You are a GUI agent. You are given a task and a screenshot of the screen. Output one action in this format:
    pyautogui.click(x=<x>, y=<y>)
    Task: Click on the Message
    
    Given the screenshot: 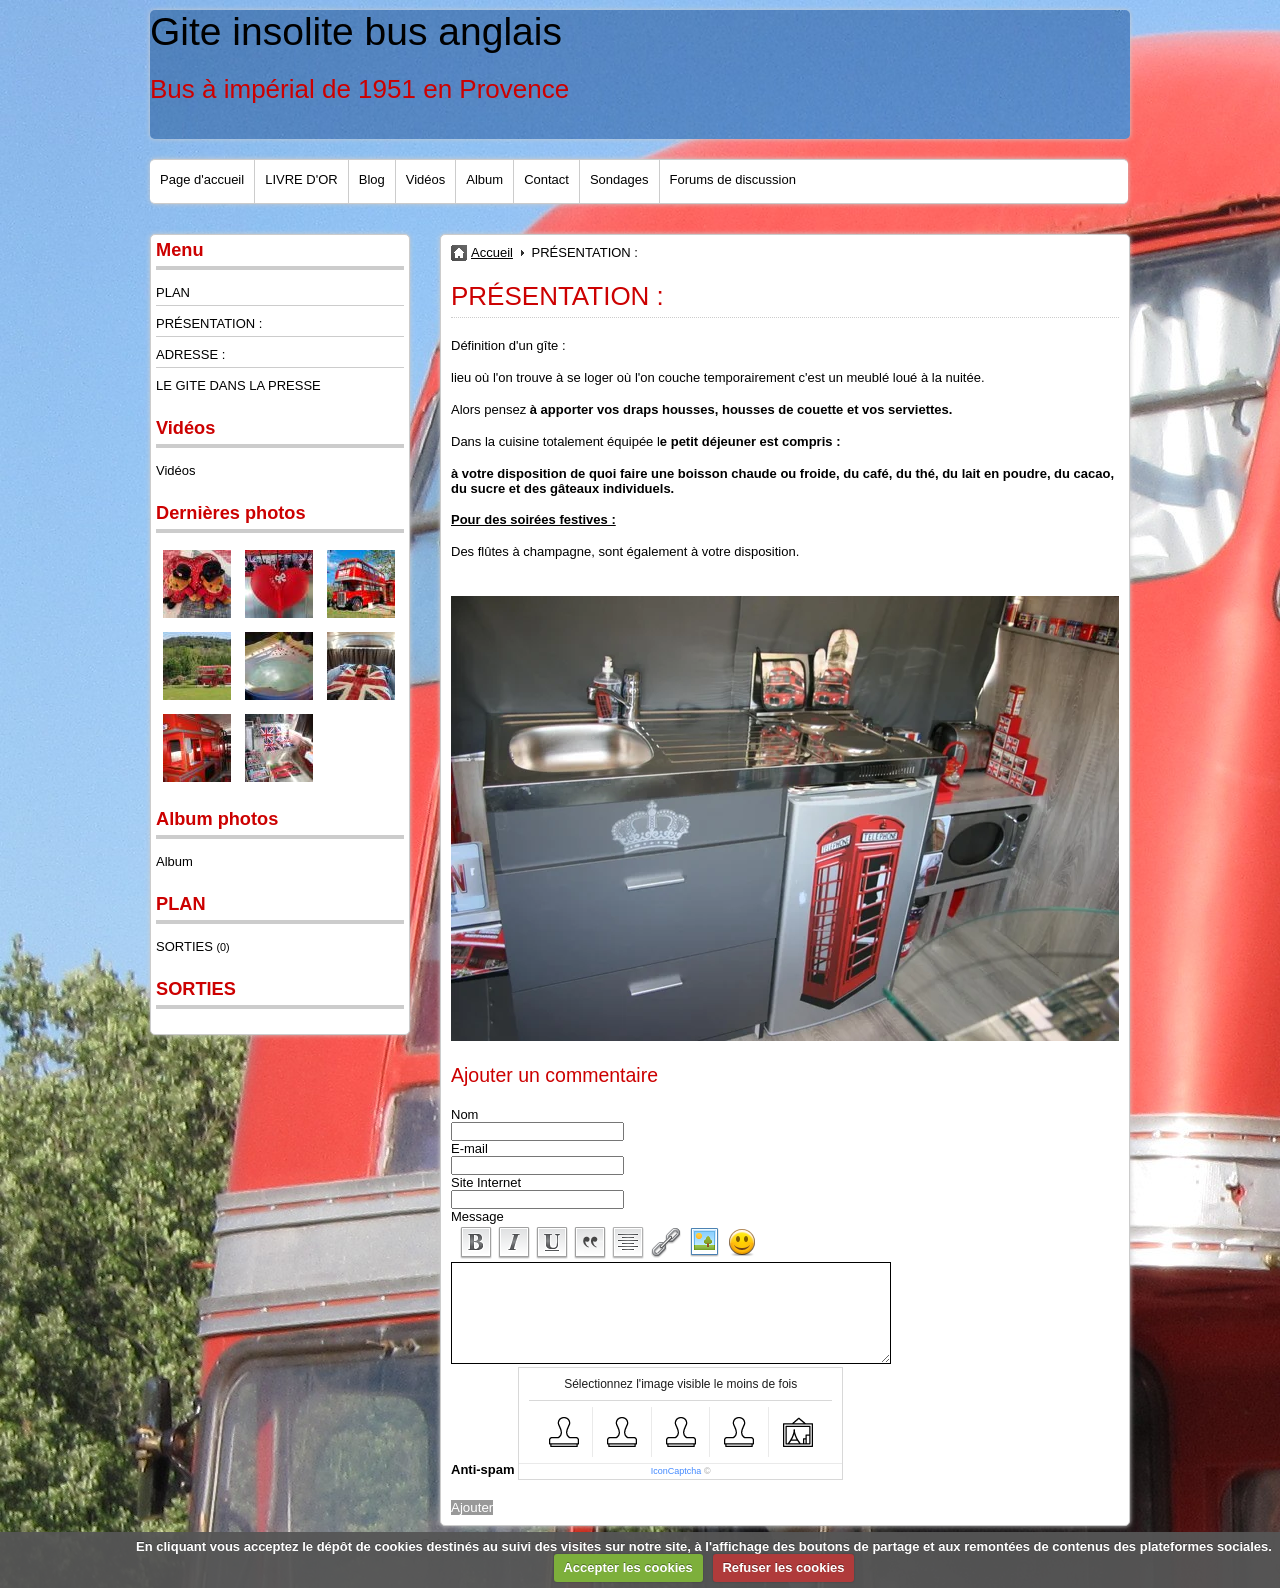 What is the action you would take?
    pyautogui.click(x=477, y=1216)
    